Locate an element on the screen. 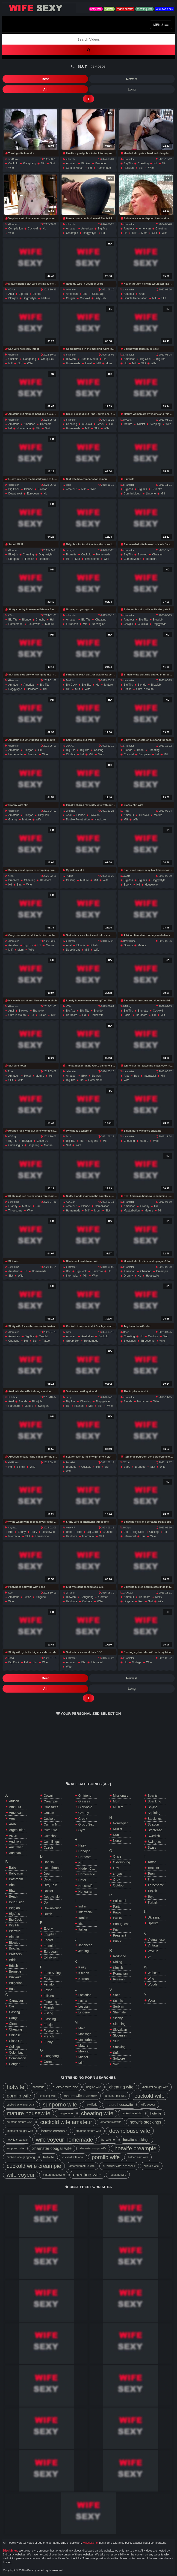  masturbation is located at coordinates (132, 1210).